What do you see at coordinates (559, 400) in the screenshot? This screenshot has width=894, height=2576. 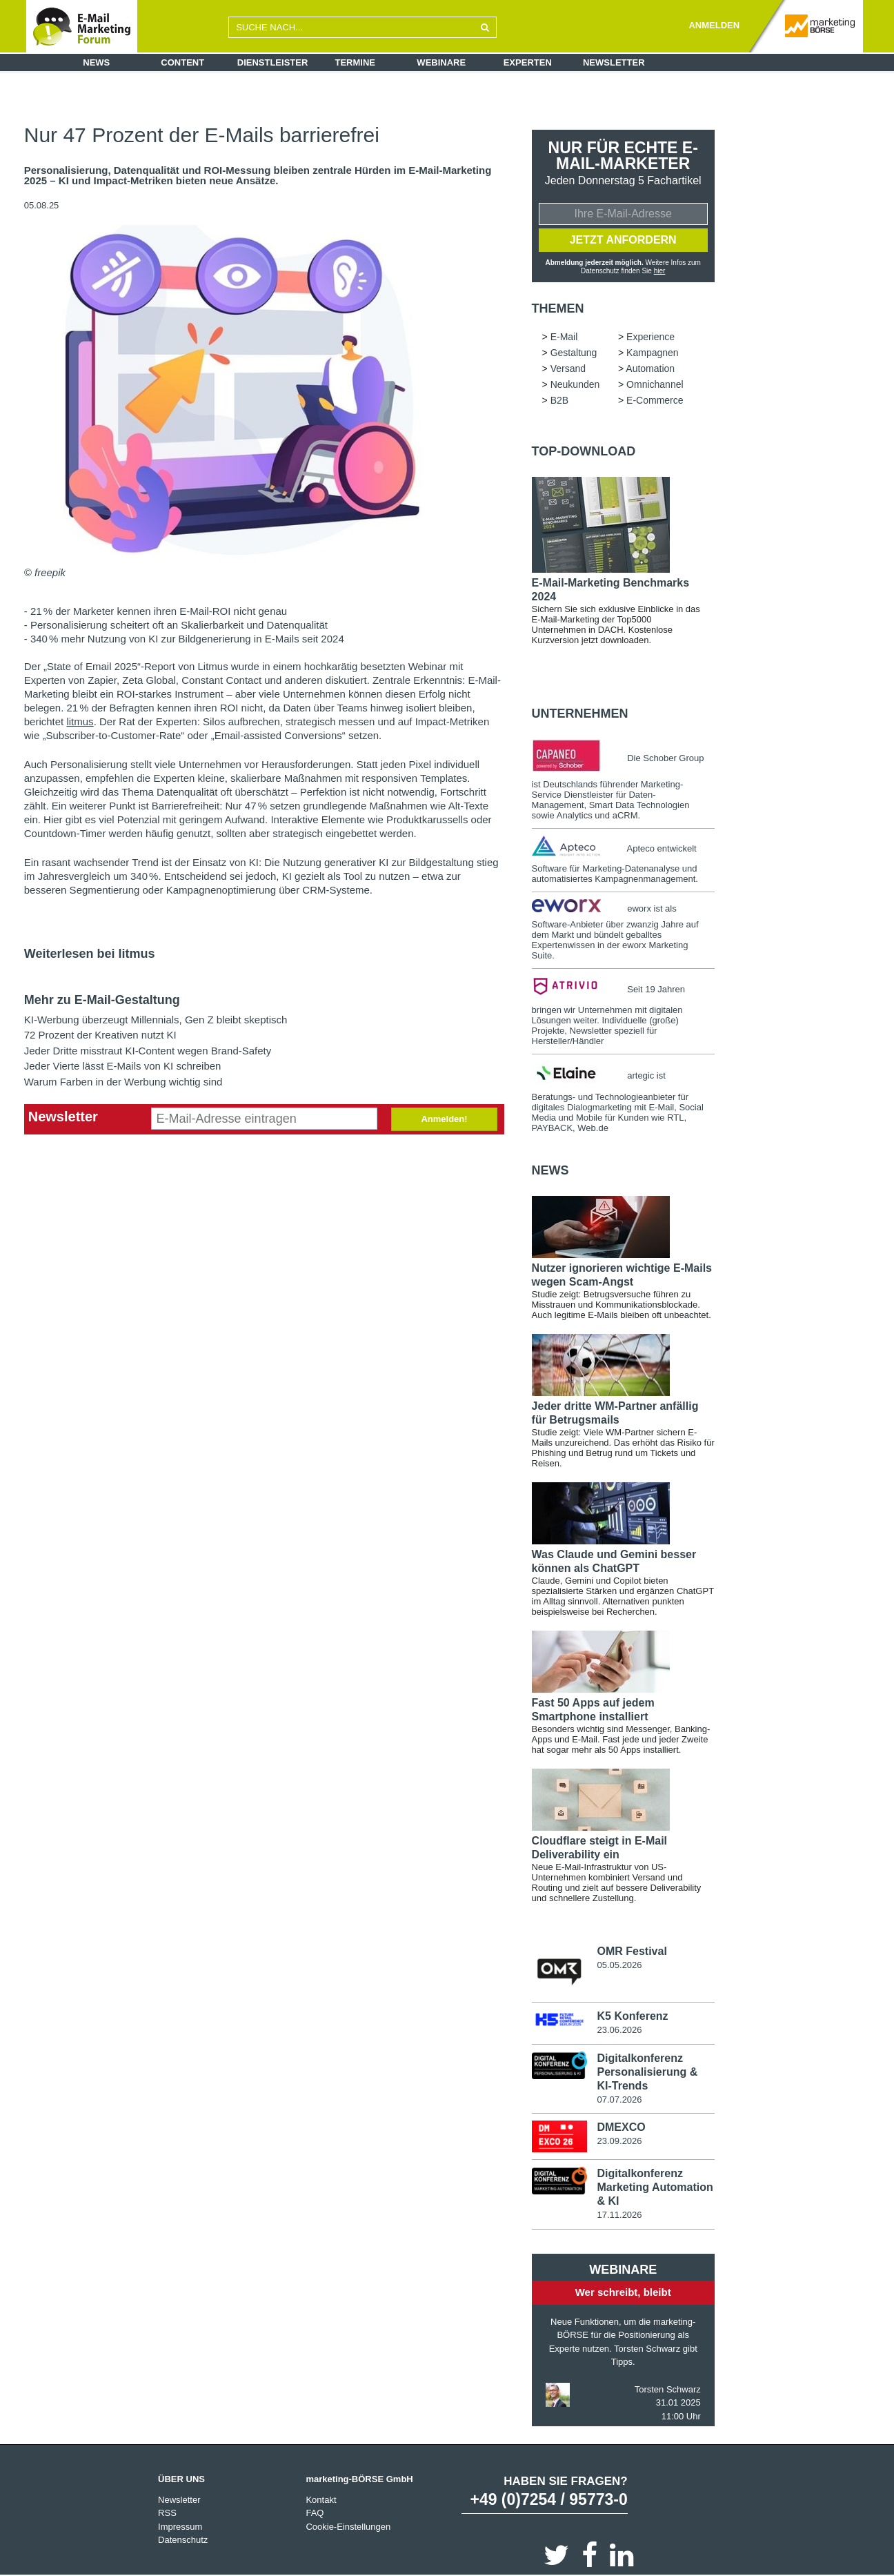 I see `B2B` at bounding box center [559, 400].